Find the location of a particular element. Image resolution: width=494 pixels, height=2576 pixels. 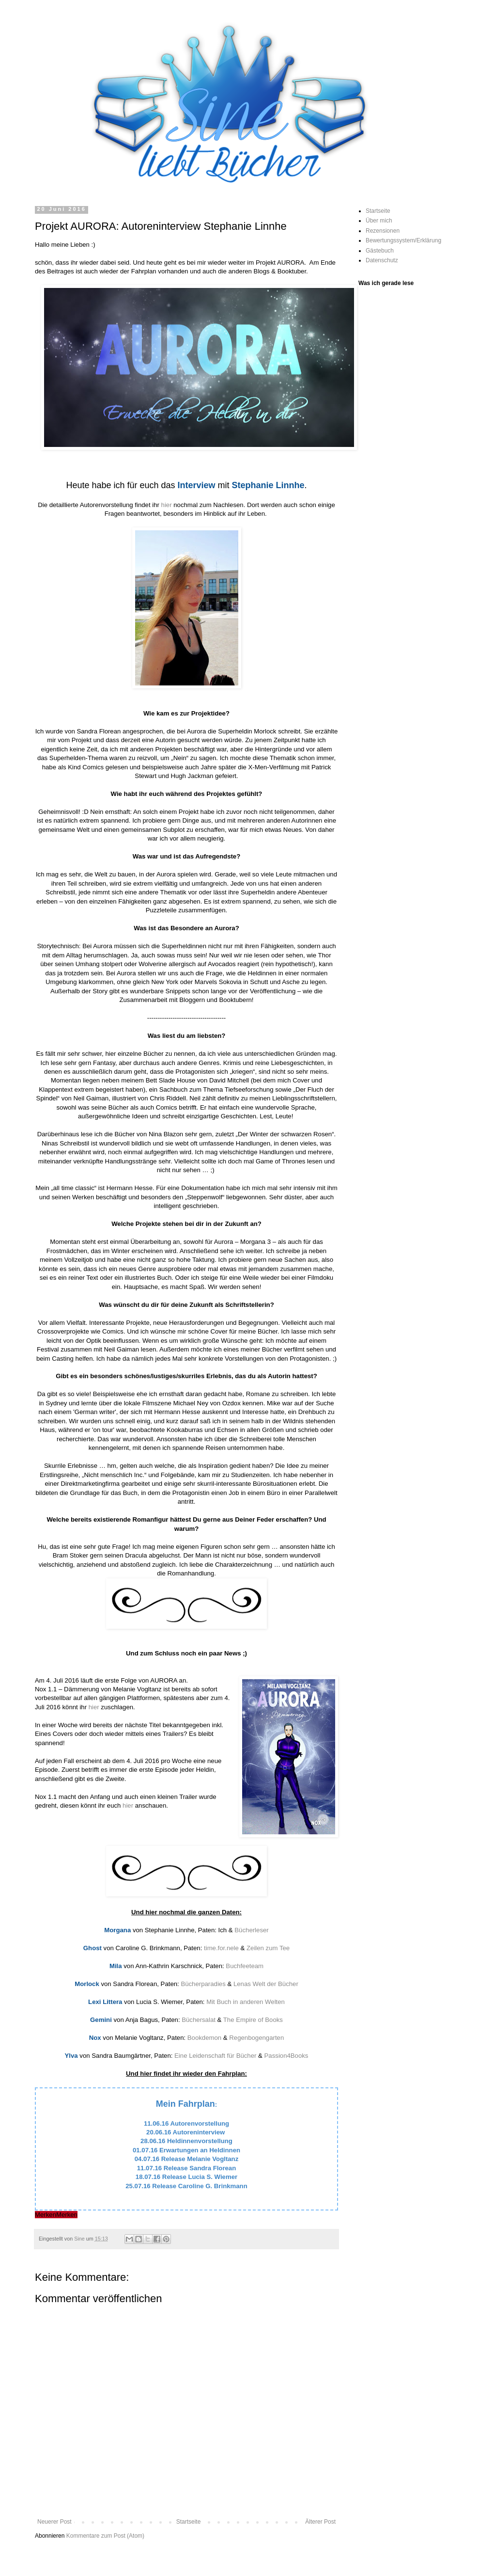

Eine Leidenschaft für Bücher is located at coordinates (215, 2055).